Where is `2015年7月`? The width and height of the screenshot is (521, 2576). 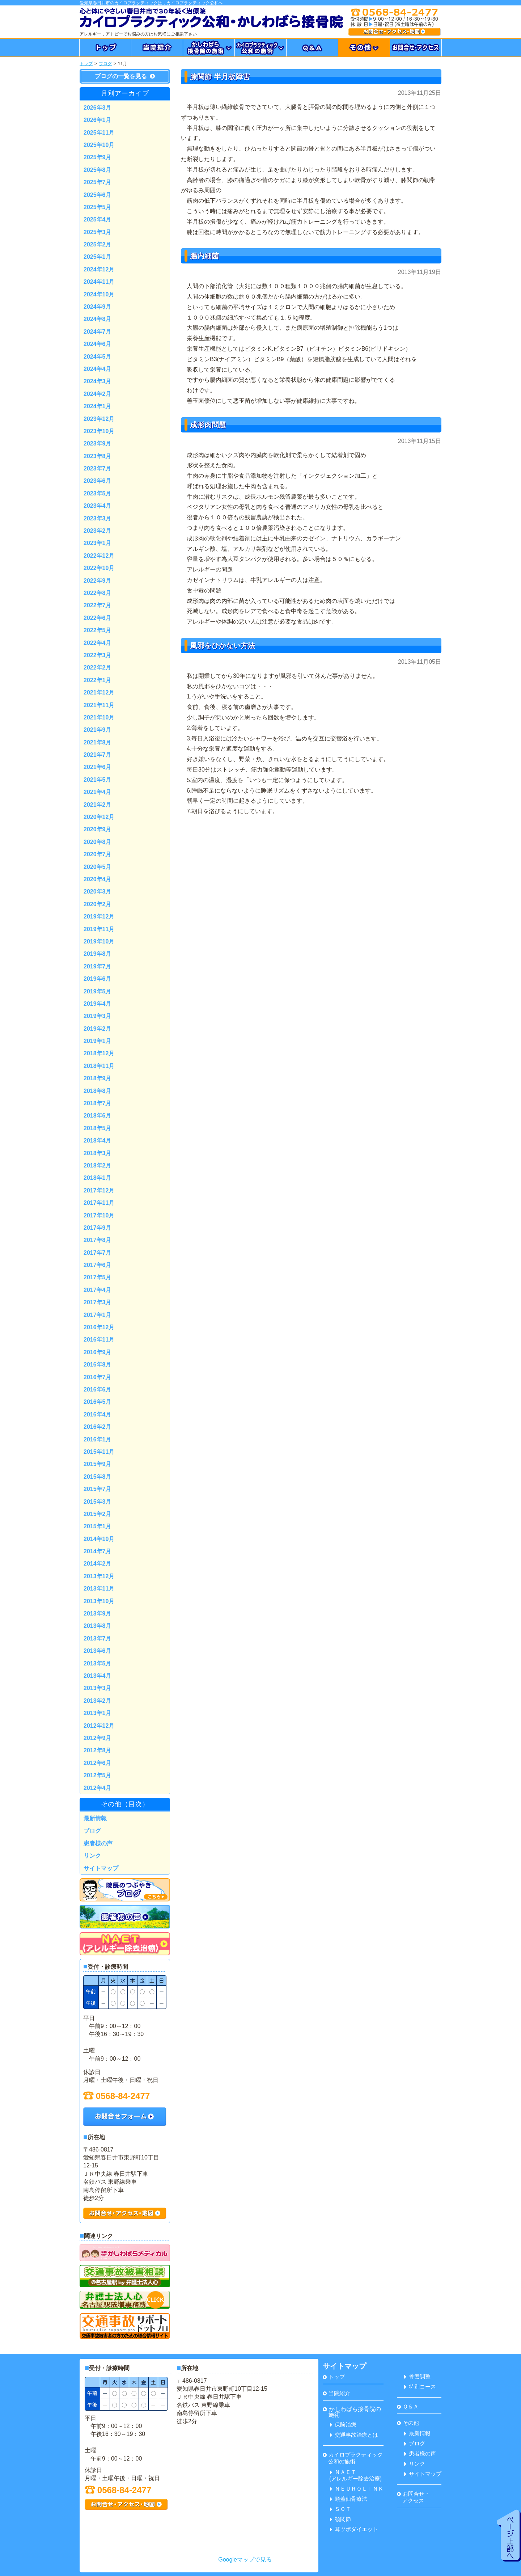
2015年7月 is located at coordinates (97, 1489).